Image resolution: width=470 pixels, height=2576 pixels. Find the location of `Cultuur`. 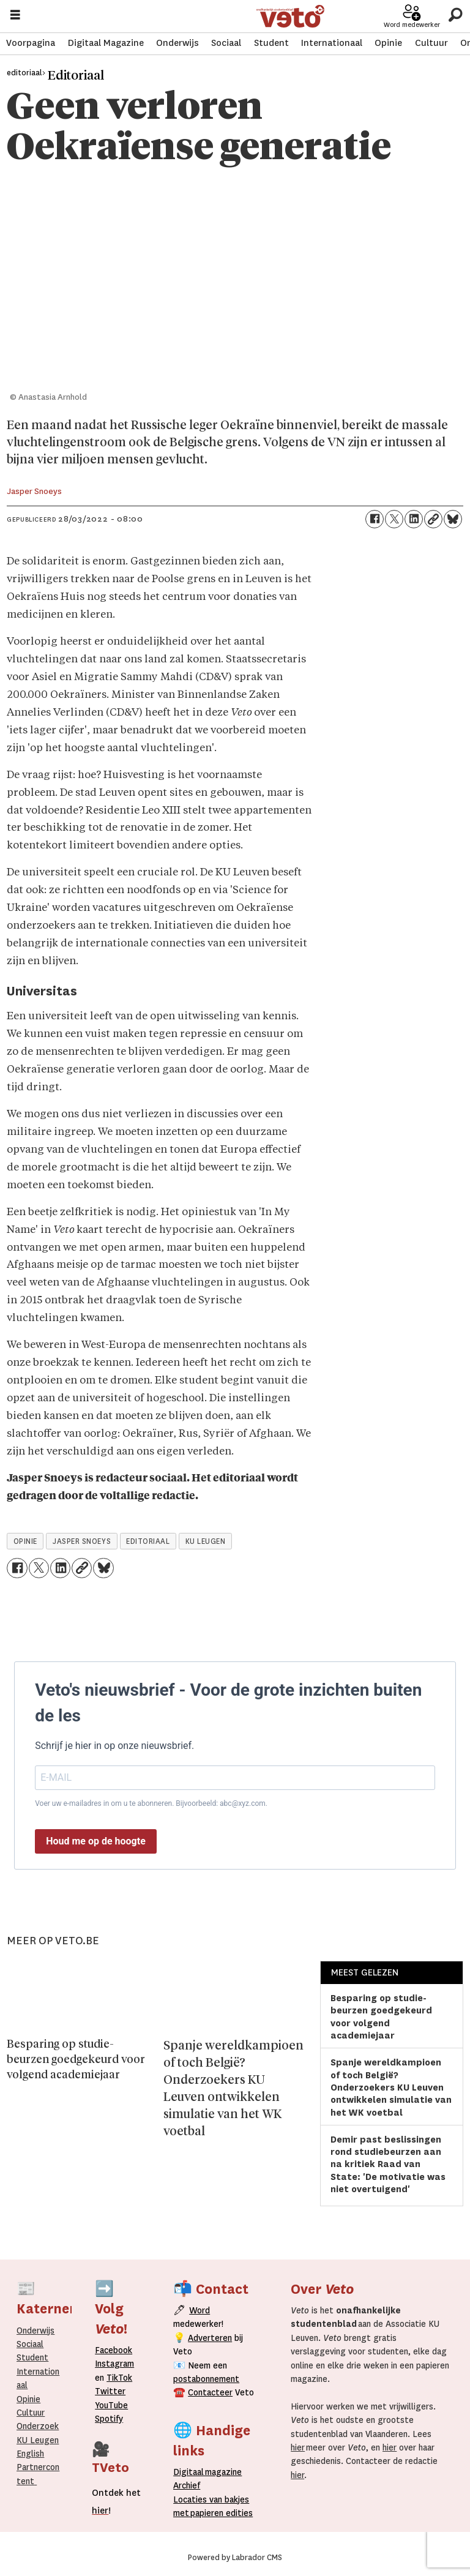

Cultuur is located at coordinates (431, 43).